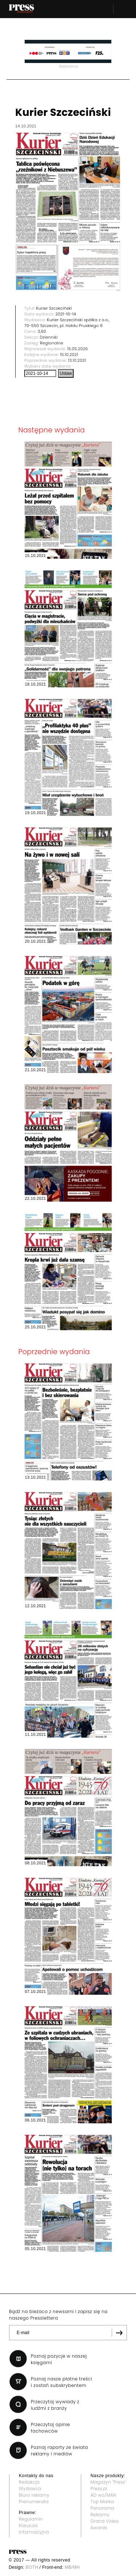 The height and width of the screenshot is (2576, 136). What do you see at coordinates (99, 2488) in the screenshot?
I see `Press.pl` at bounding box center [99, 2488].